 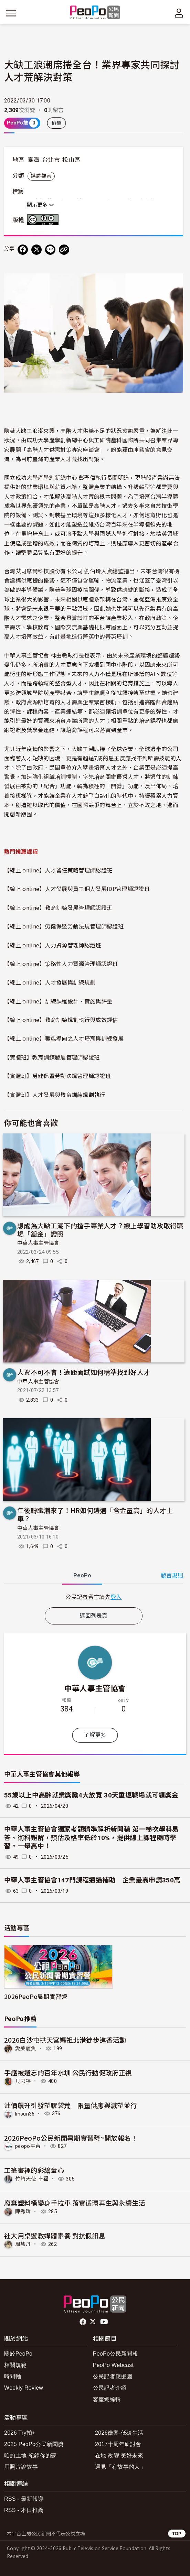 I want to click on 社大用桌遊教媒體素養 對抗假訊息, so click(x=54, y=2235).